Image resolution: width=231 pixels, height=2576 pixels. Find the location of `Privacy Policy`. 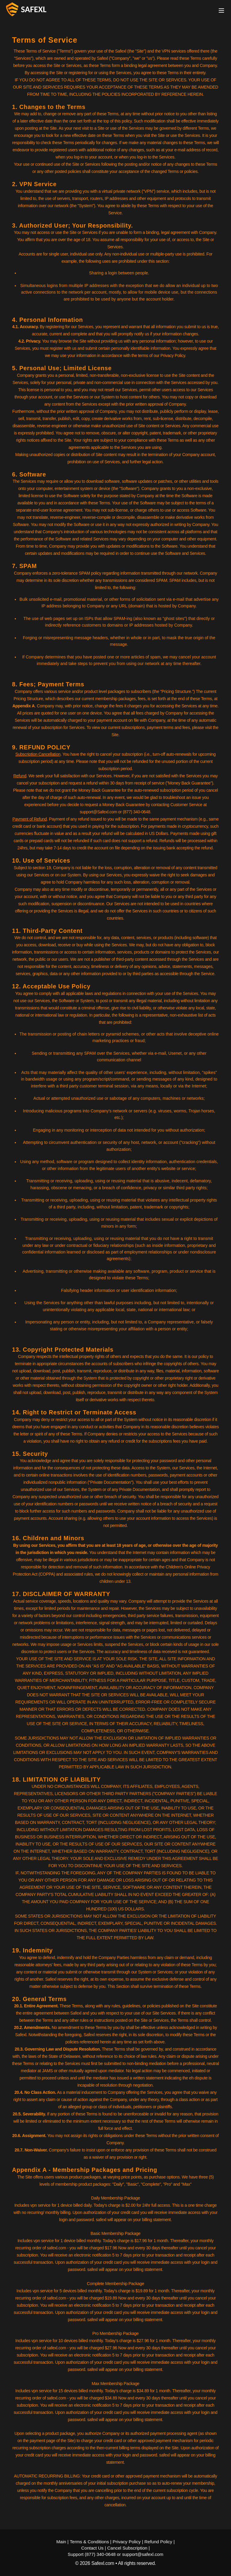

Privacy Policy is located at coordinates (126, 2541).